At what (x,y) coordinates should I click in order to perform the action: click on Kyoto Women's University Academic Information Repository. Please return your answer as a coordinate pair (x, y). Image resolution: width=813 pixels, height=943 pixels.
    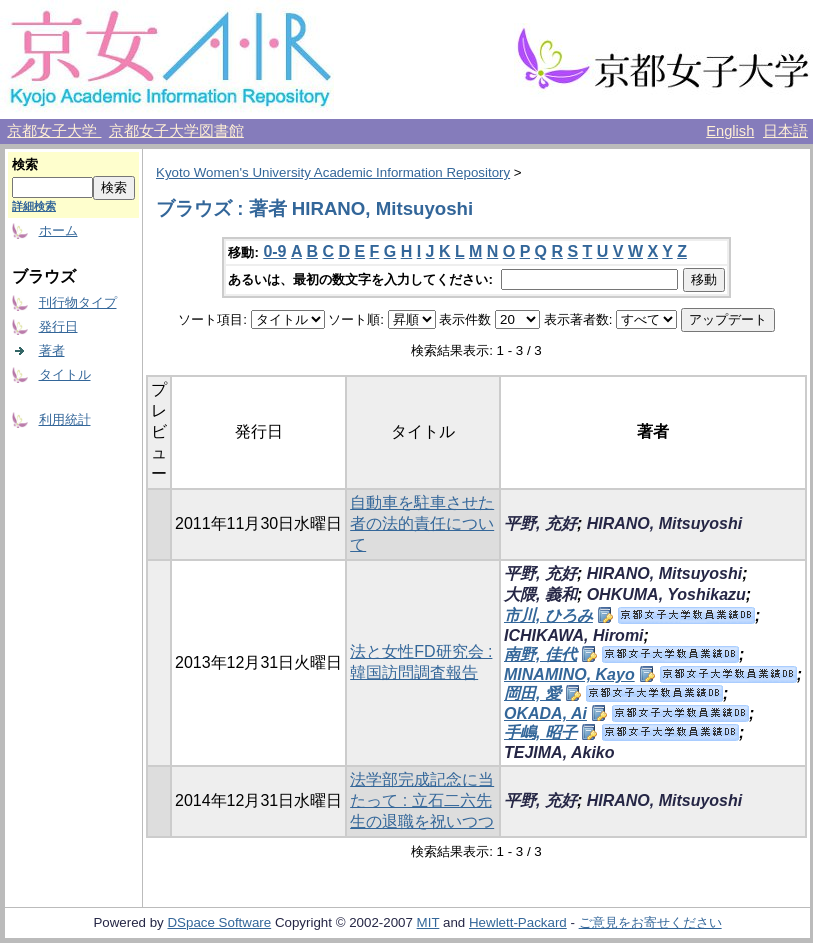
    Looking at the image, I should click on (333, 172).